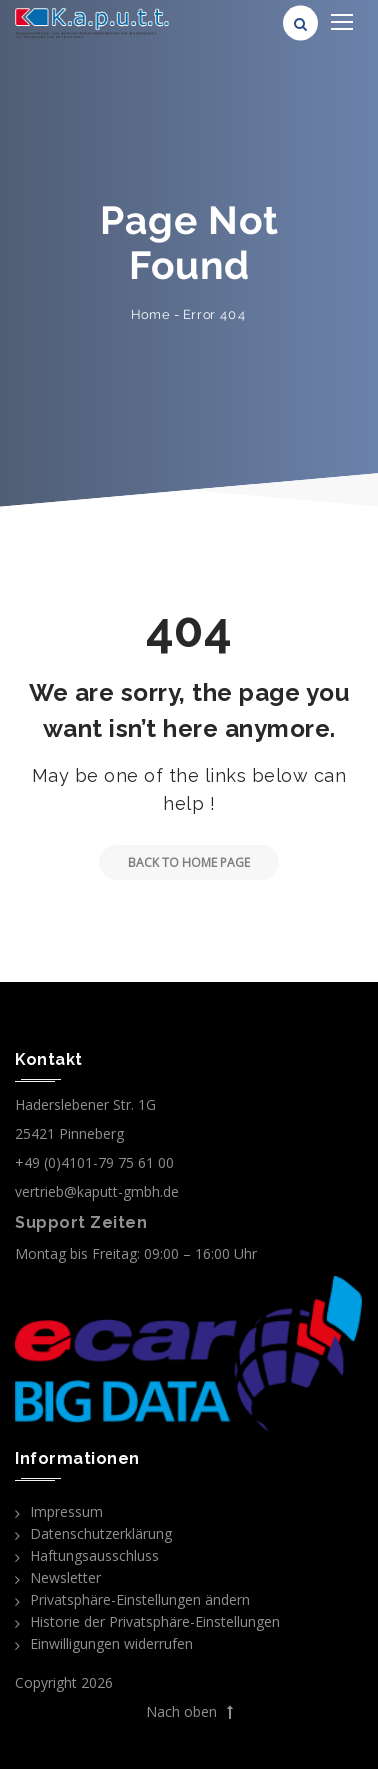 Image resolution: width=378 pixels, height=1769 pixels. I want to click on Privatsphäre-Einstellungen ändern [button], so click(140, 1599).